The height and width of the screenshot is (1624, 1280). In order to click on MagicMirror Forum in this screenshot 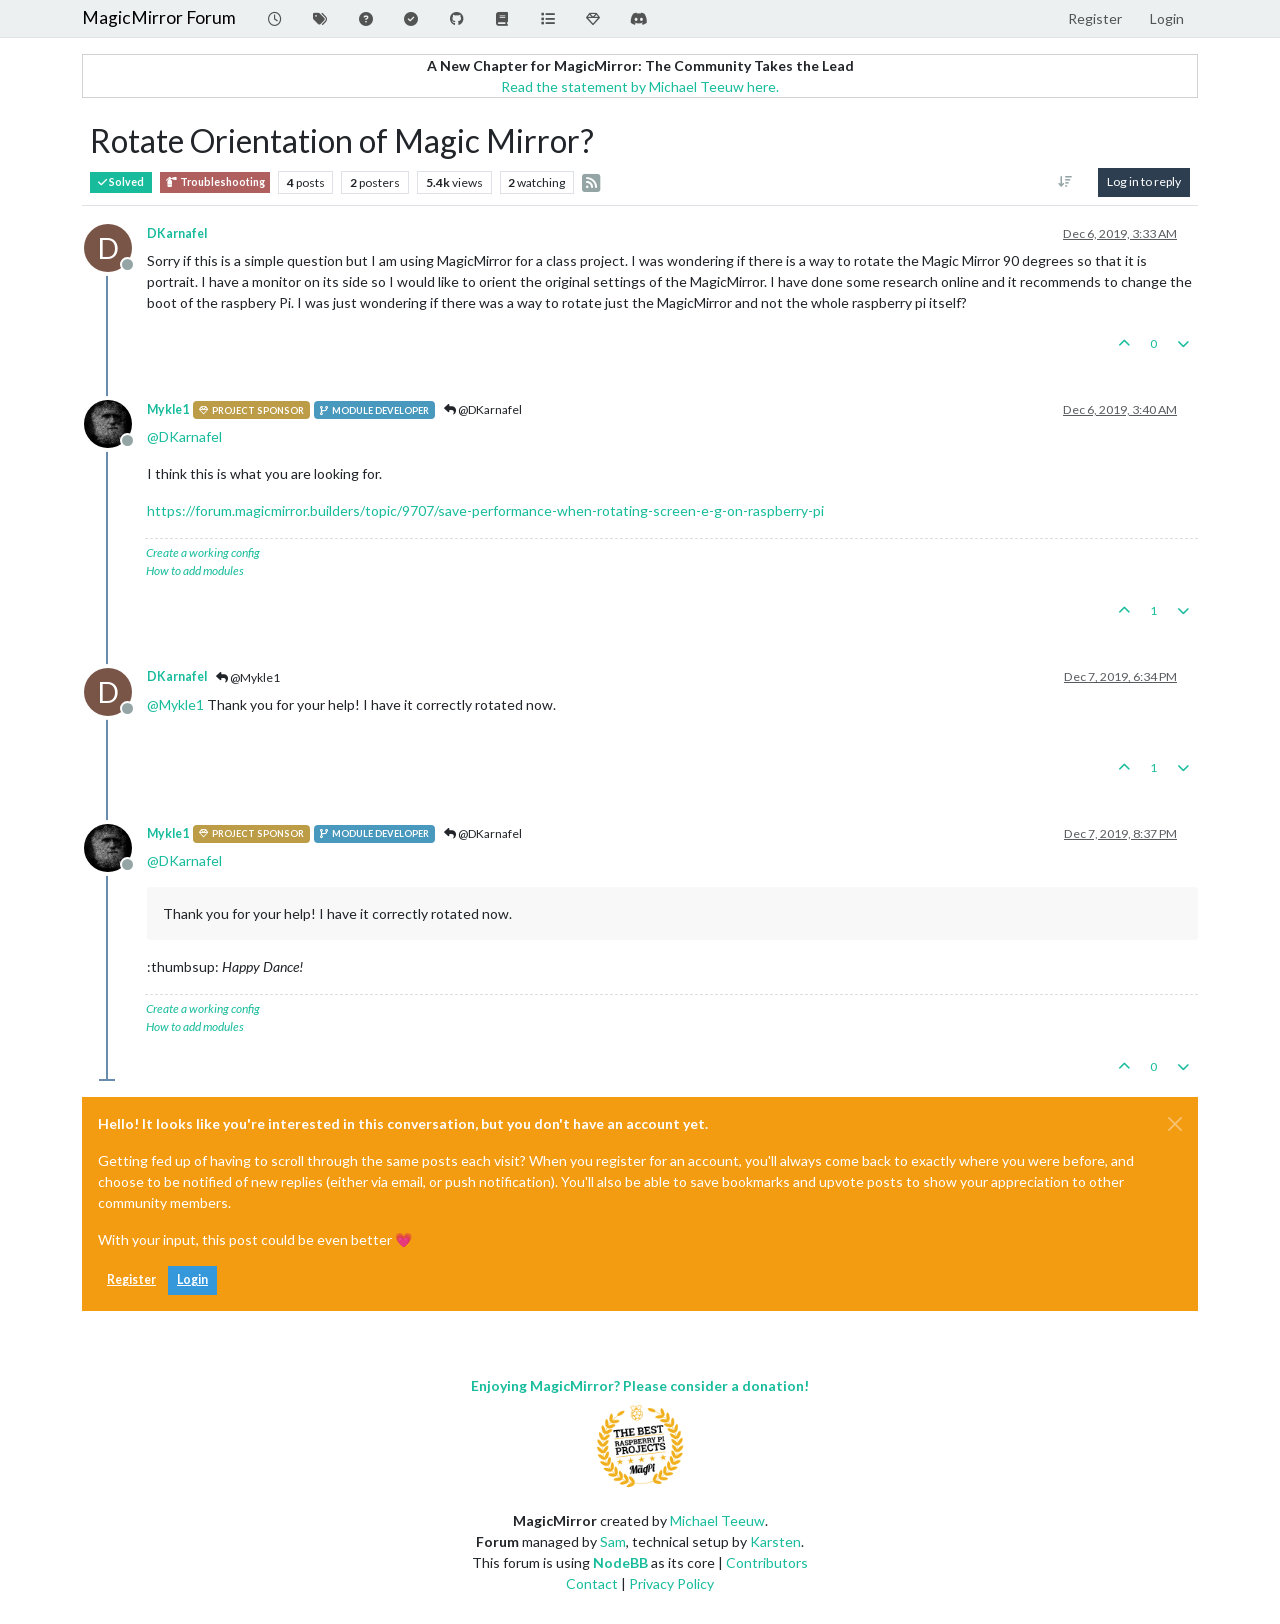, I will do `click(159, 17)`.